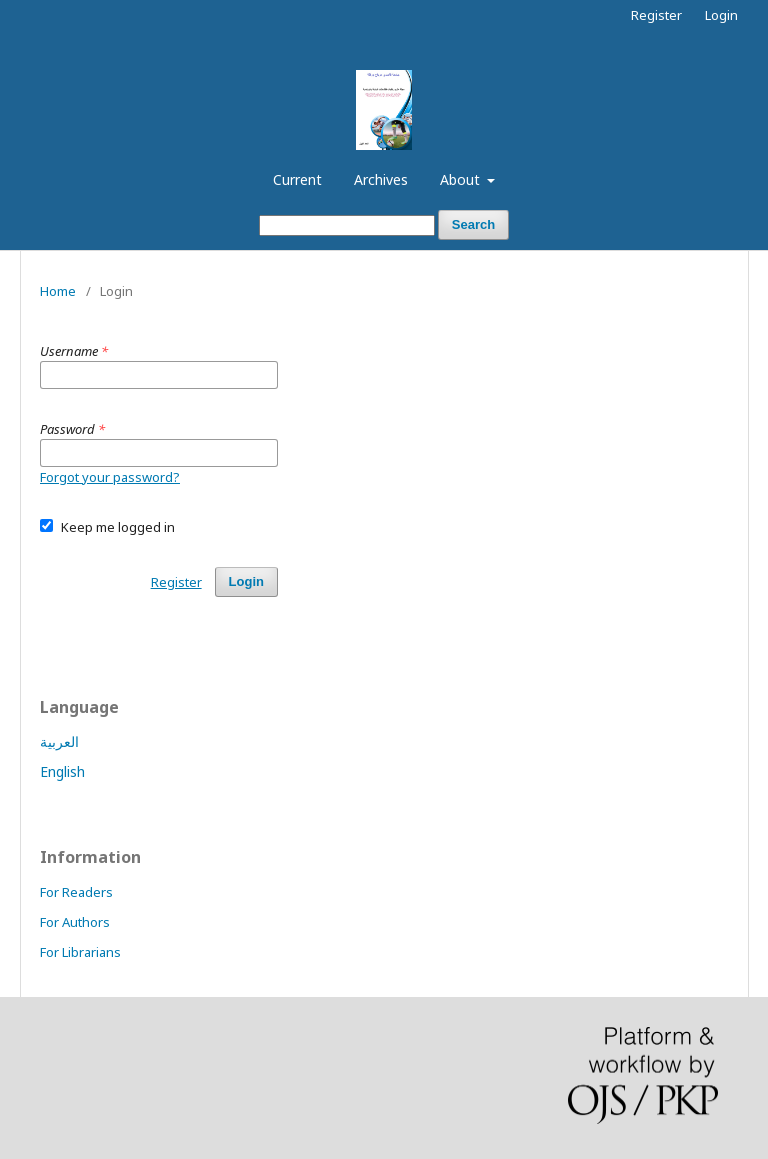  What do you see at coordinates (59, 741) in the screenshot?
I see `العربية` at bounding box center [59, 741].